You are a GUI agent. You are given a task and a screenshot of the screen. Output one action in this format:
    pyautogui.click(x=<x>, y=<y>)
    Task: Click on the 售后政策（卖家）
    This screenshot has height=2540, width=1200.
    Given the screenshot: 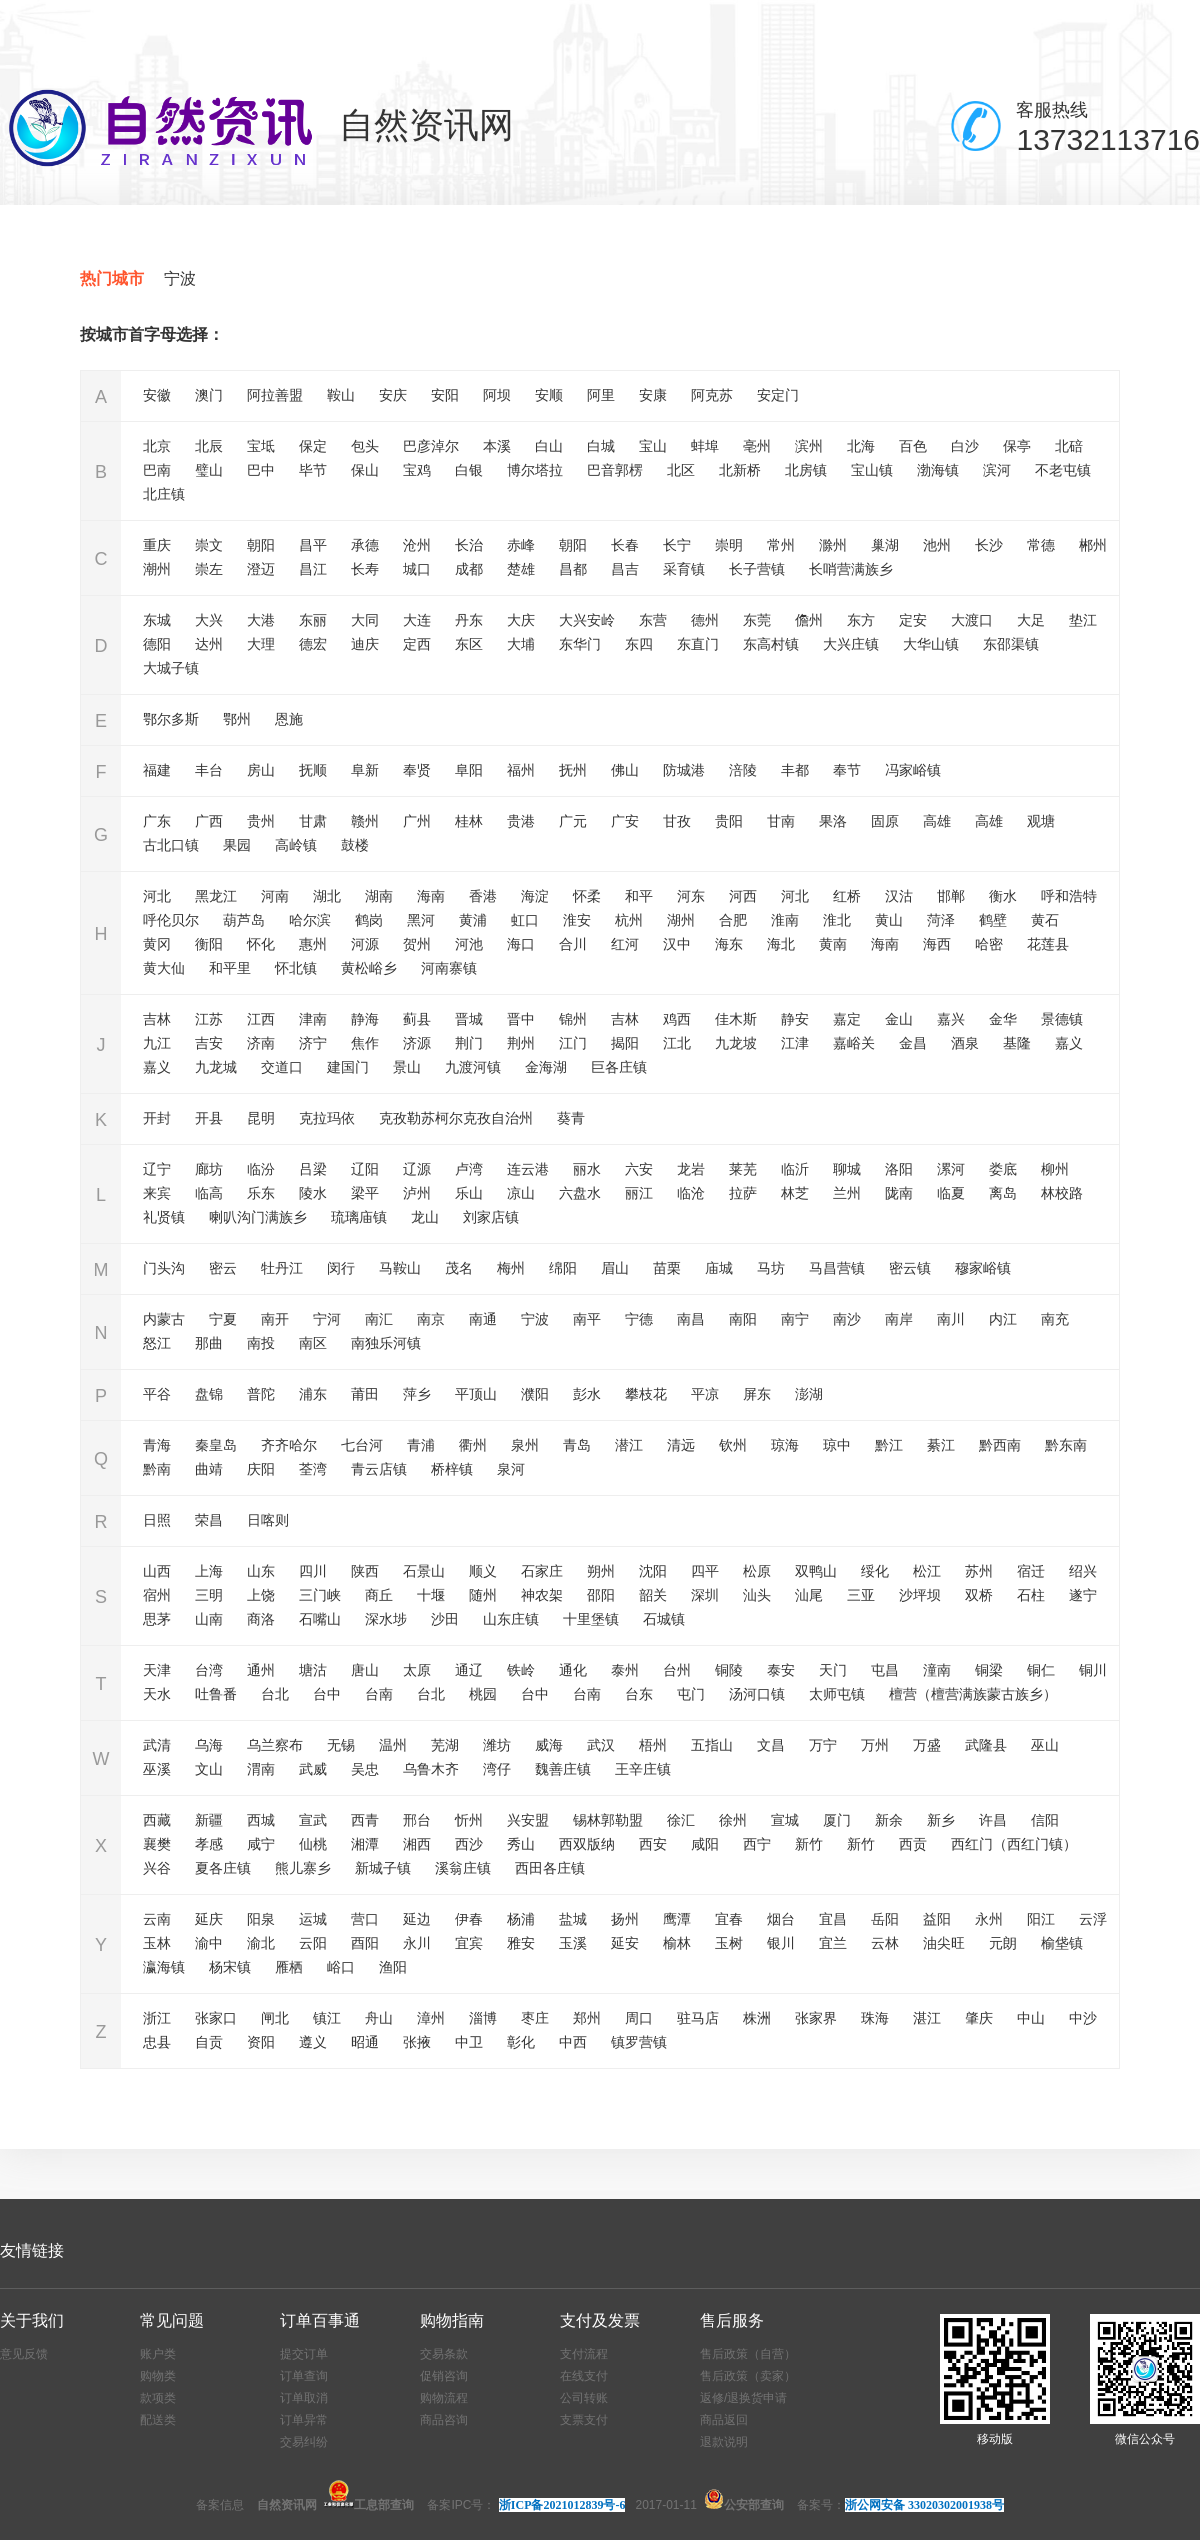 What is the action you would take?
    pyautogui.click(x=748, y=2376)
    